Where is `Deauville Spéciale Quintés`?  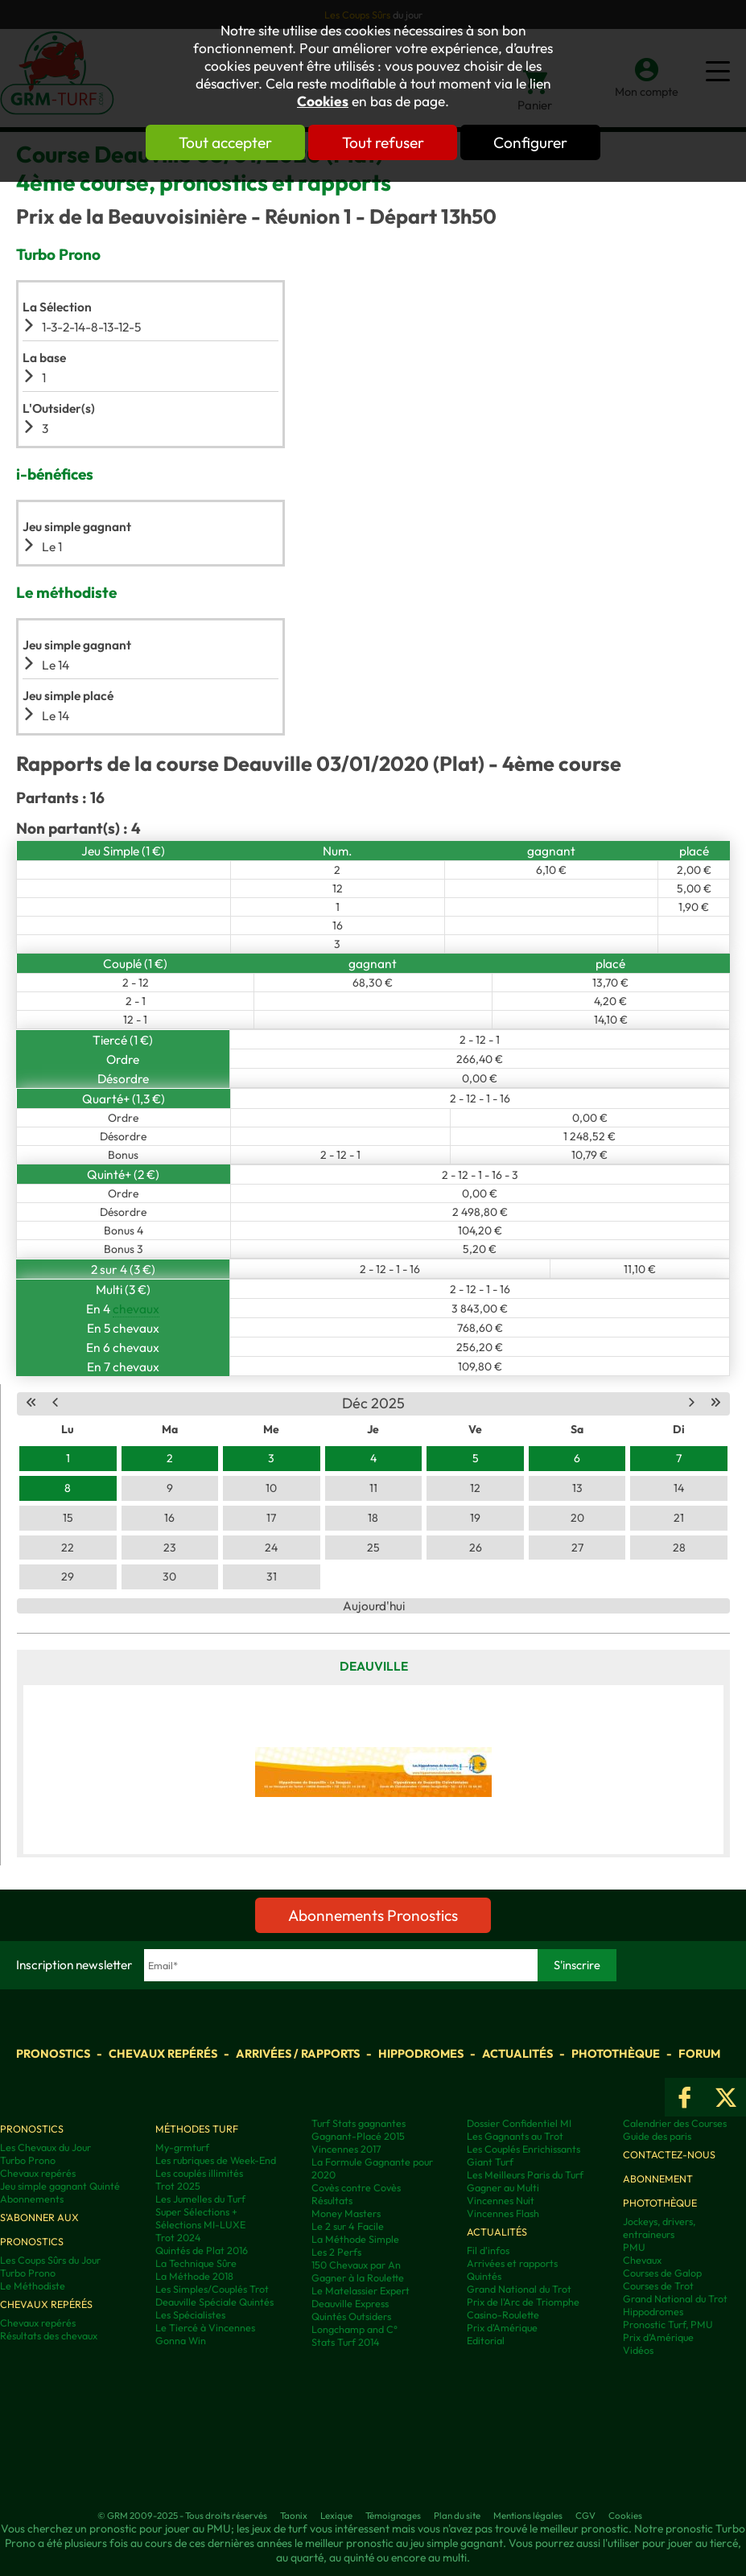
Deauville Spéciale Quintés is located at coordinates (214, 2301).